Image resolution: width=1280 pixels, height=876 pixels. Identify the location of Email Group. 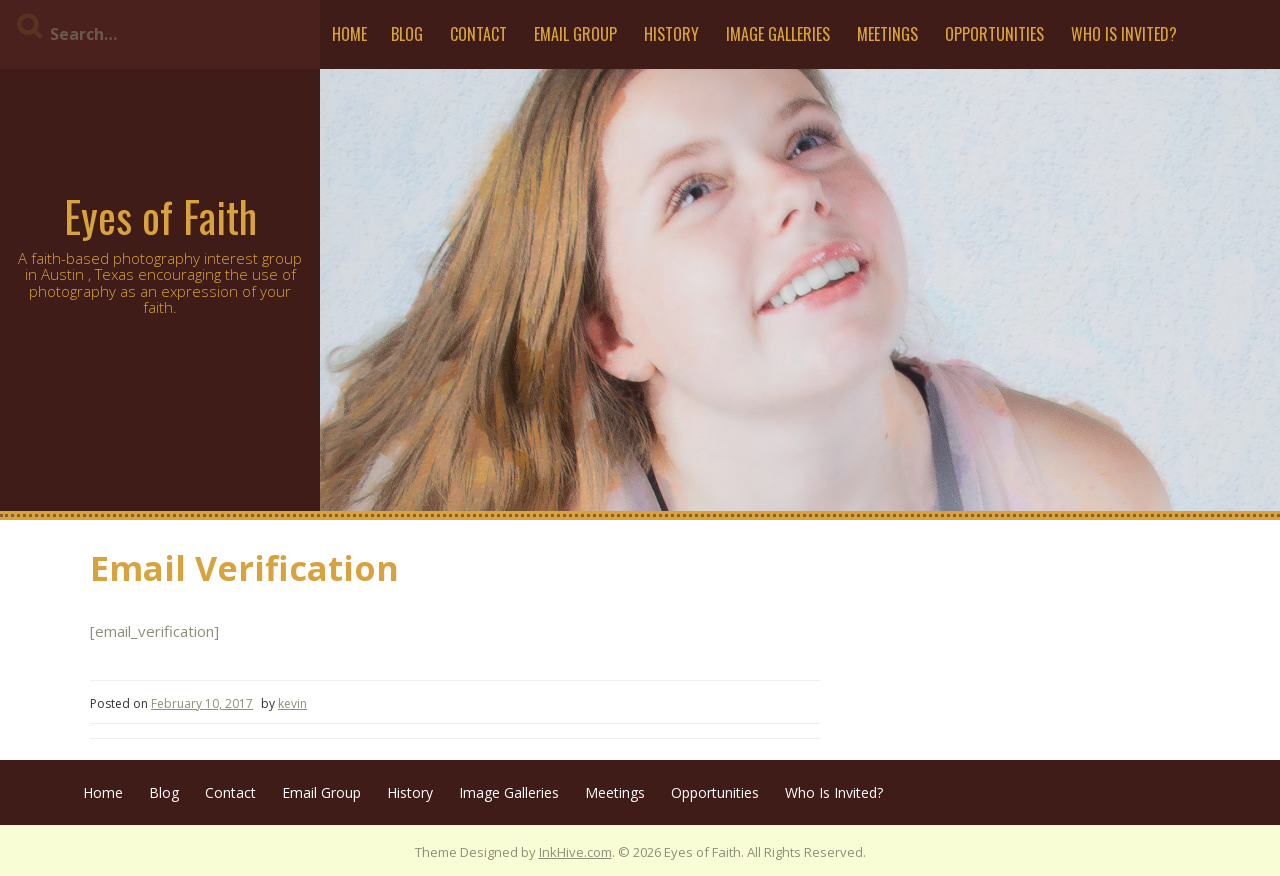
(575, 34).